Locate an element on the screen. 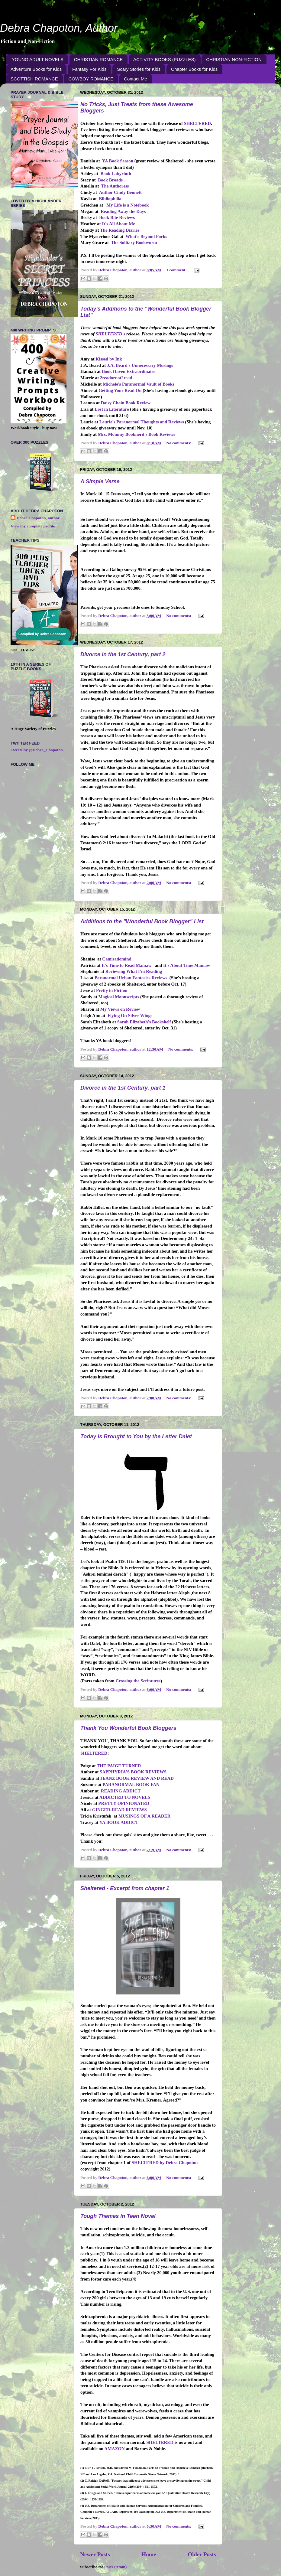  View my complete profile is located at coordinates (33, 526).